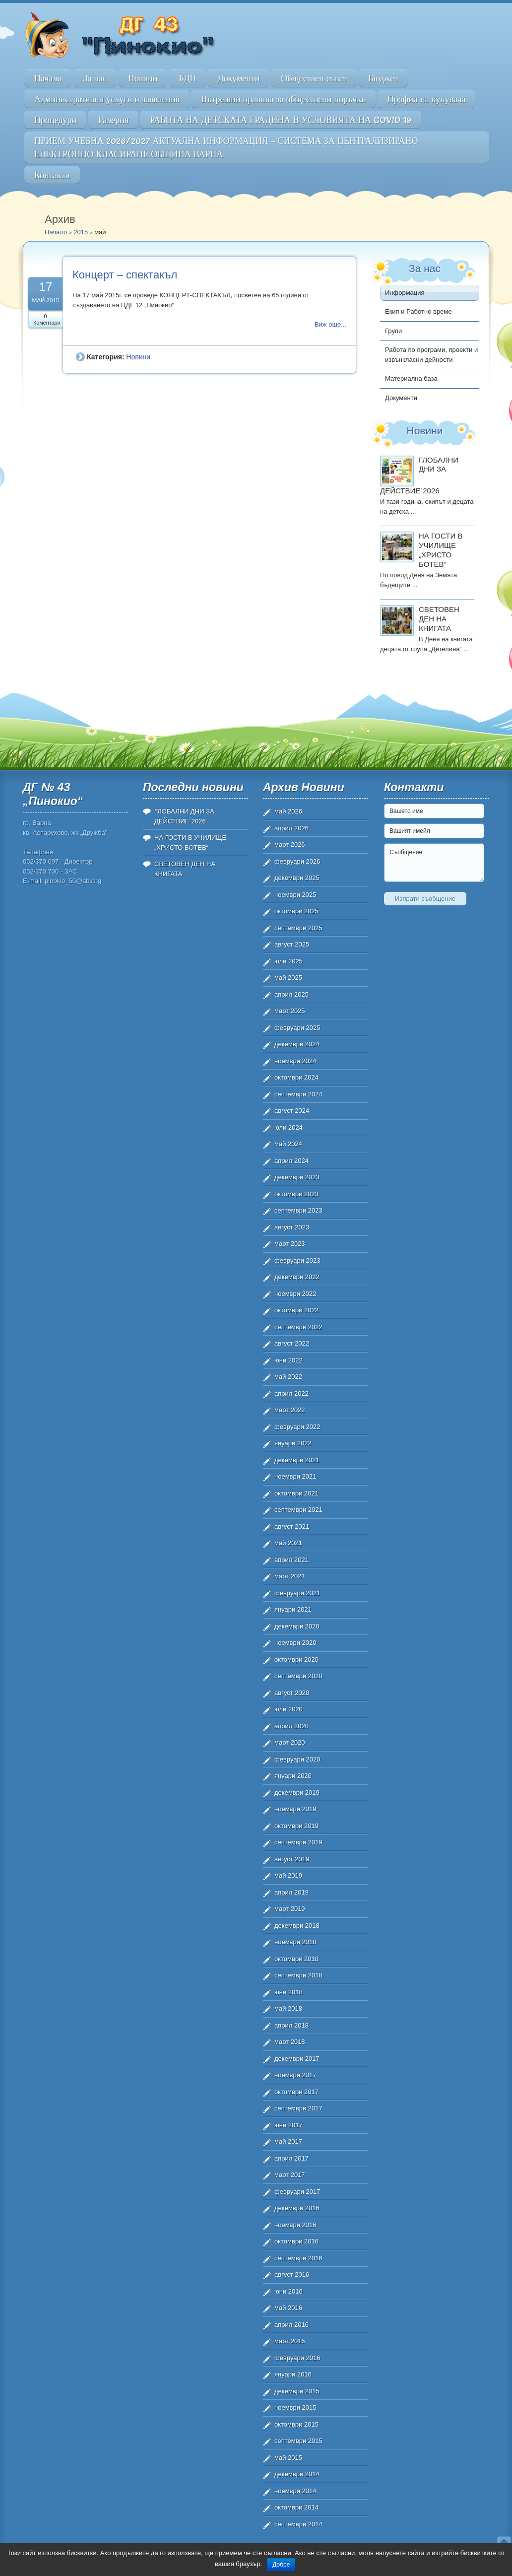 This screenshot has height=2576, width=512. What do you see at coordinates (291, 1160) in the screenshot?
I see `април 2024` at bounding box center [291, 1160].